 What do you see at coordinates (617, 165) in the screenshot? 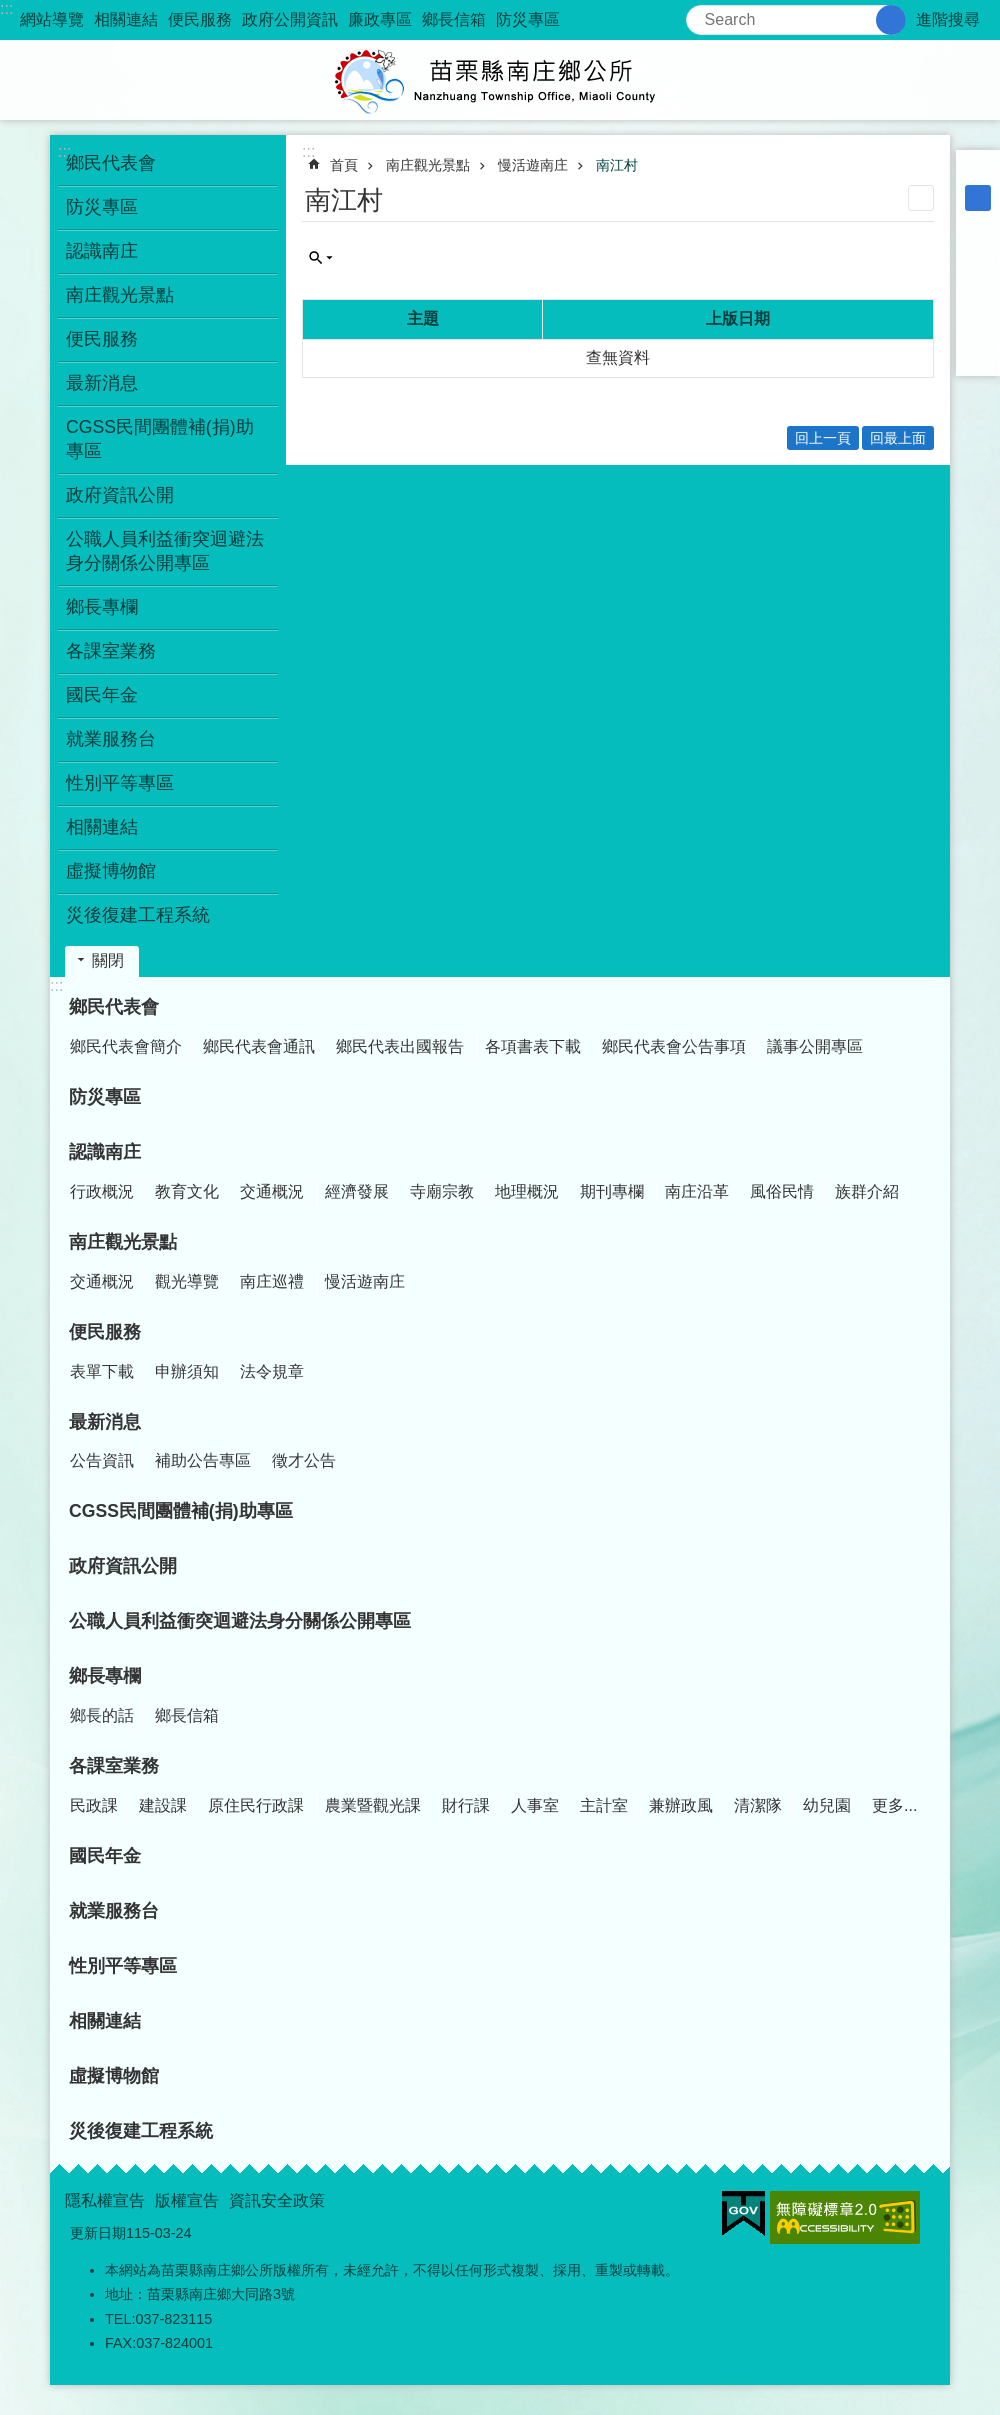
I see `南江村` at bounding box center [617, 165].